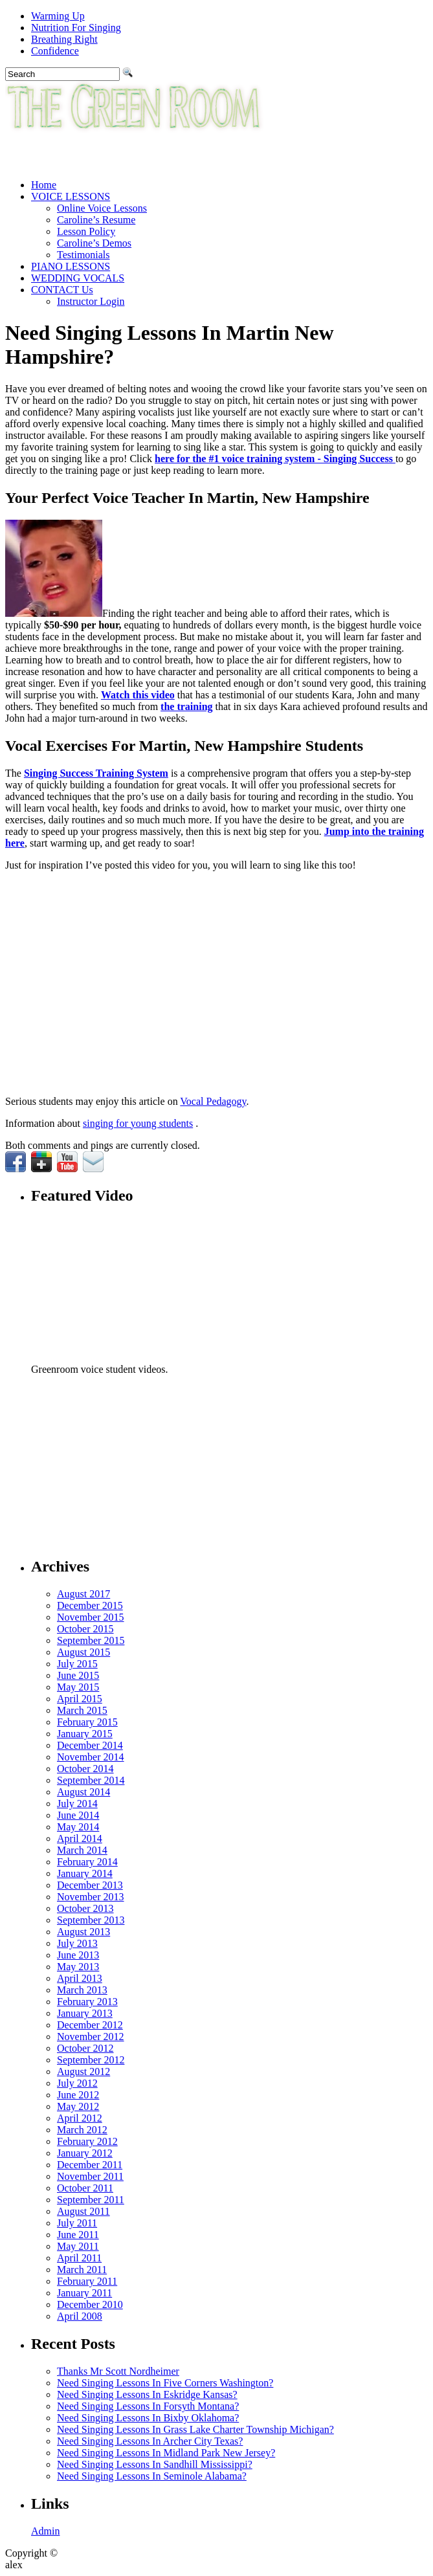 This screenshot has height=2576, width=433. Describe the element at coordinates (77, 277) in the screenshot. I see `WEDDING VOCALS` at that location.